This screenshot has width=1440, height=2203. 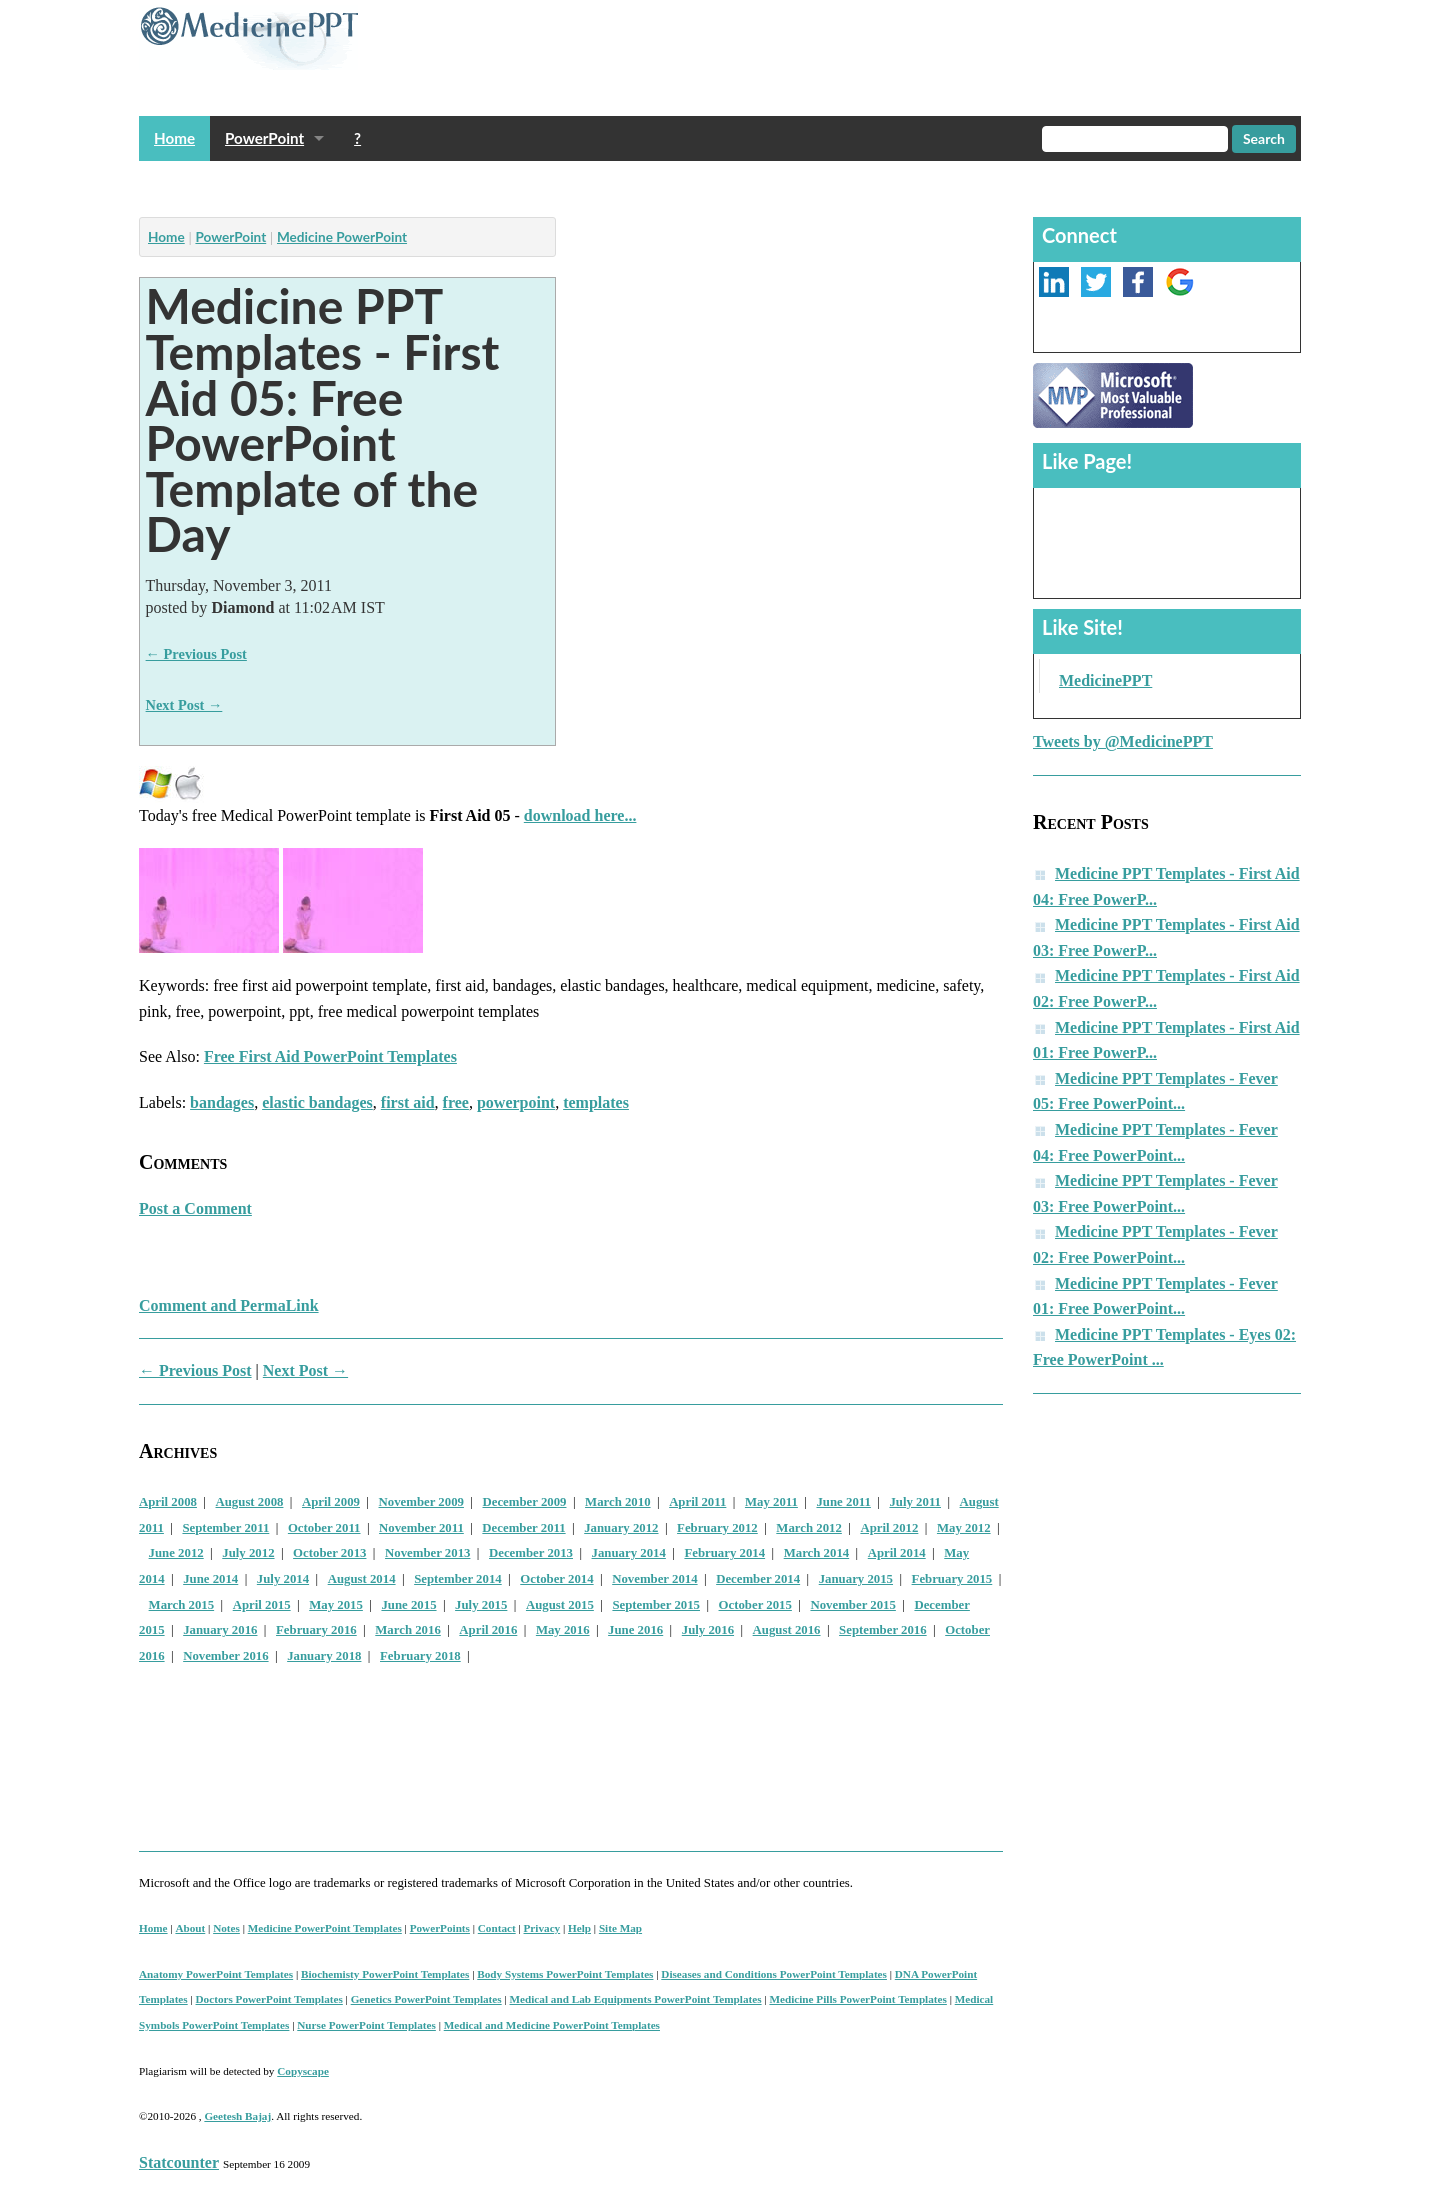 What do you see at coordinates (654, 1579) in the screenshot?
I see `November 2014` at bounding box center [654, 1579].